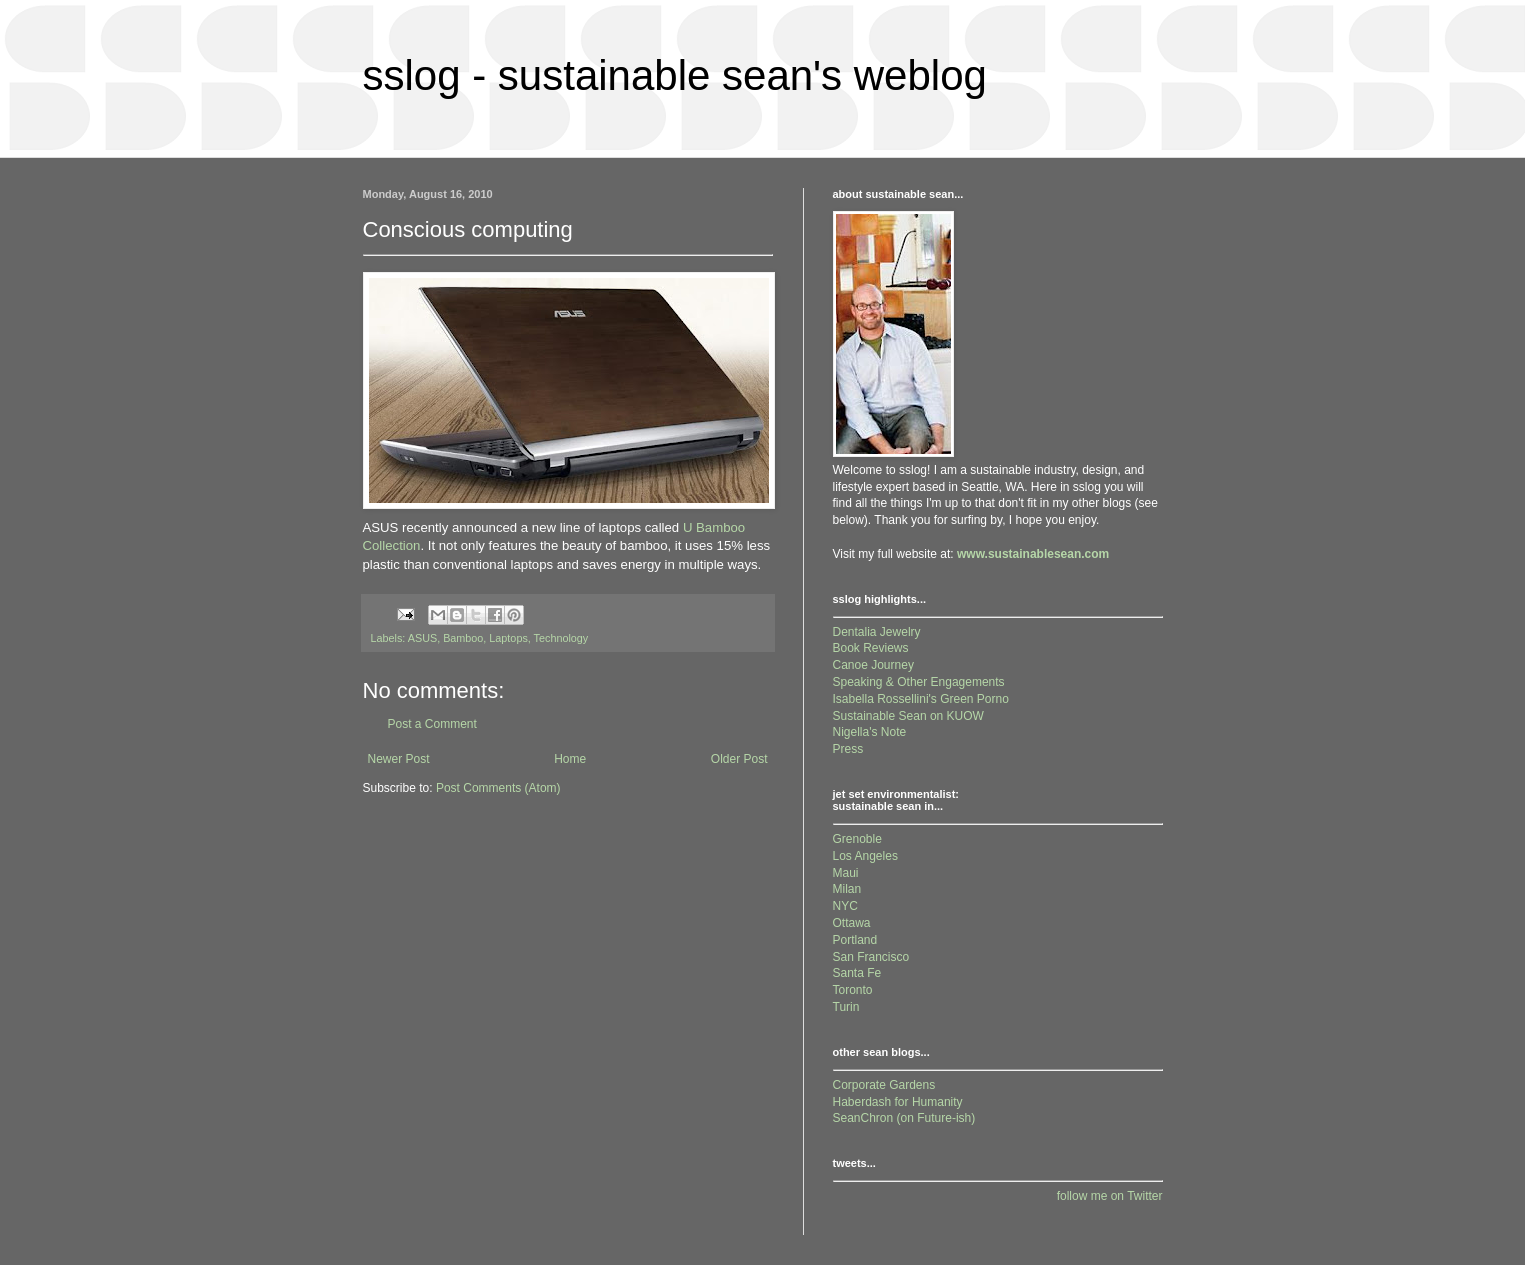 Image resolution: width=1525 pixels, height=1265 pixels. I want to click on sslog - sustainable sean's weblog, so click(675, 75).